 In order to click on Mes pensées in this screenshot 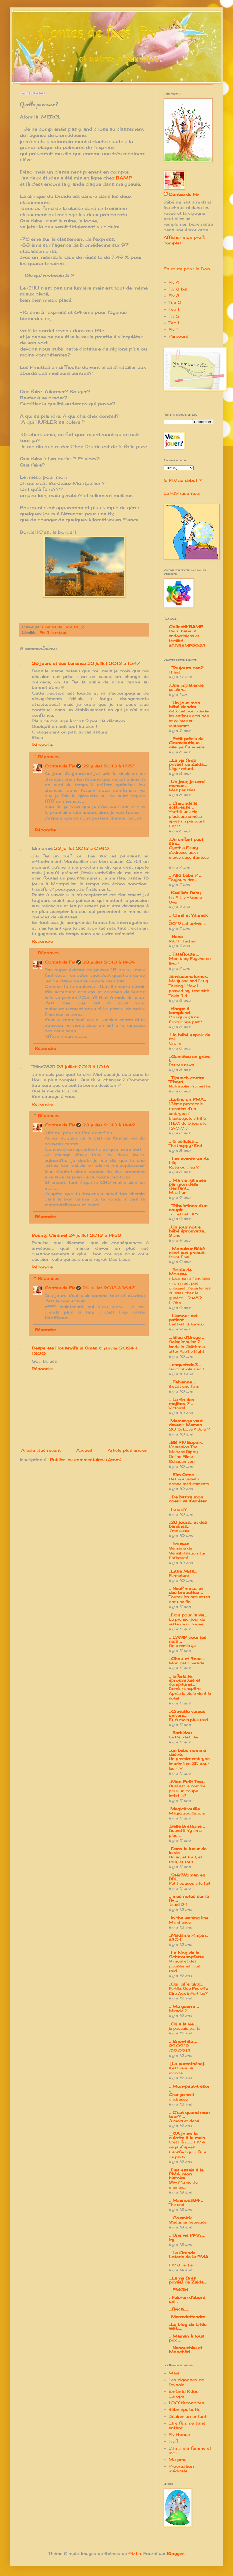, I will do `click(182, 790)`.